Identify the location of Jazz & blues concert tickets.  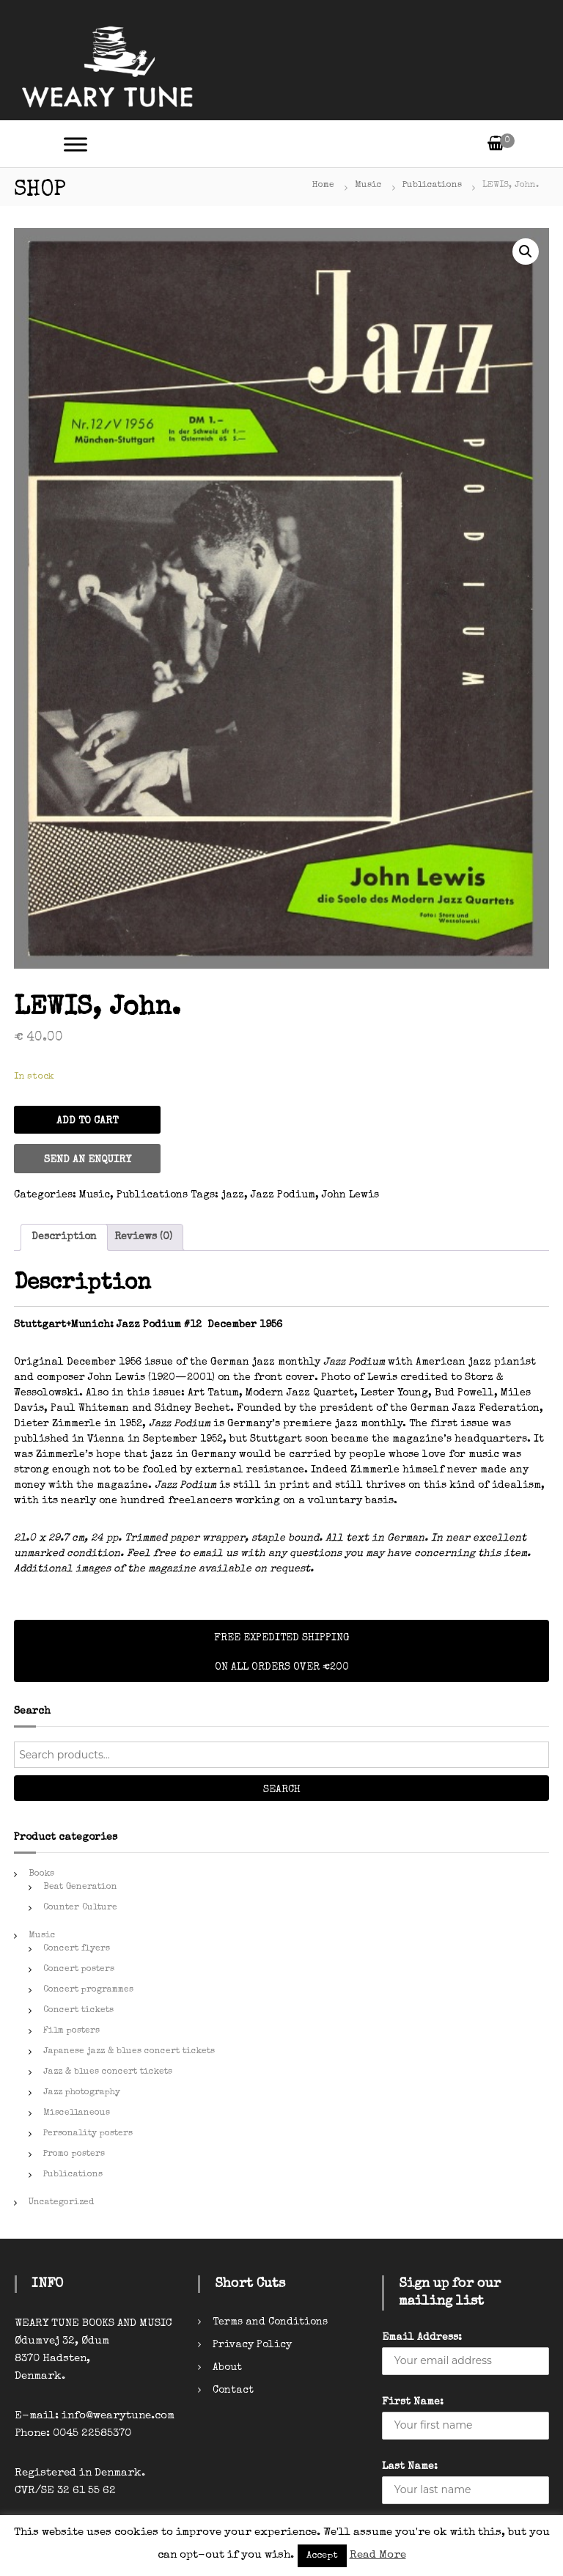
(107, 2072).